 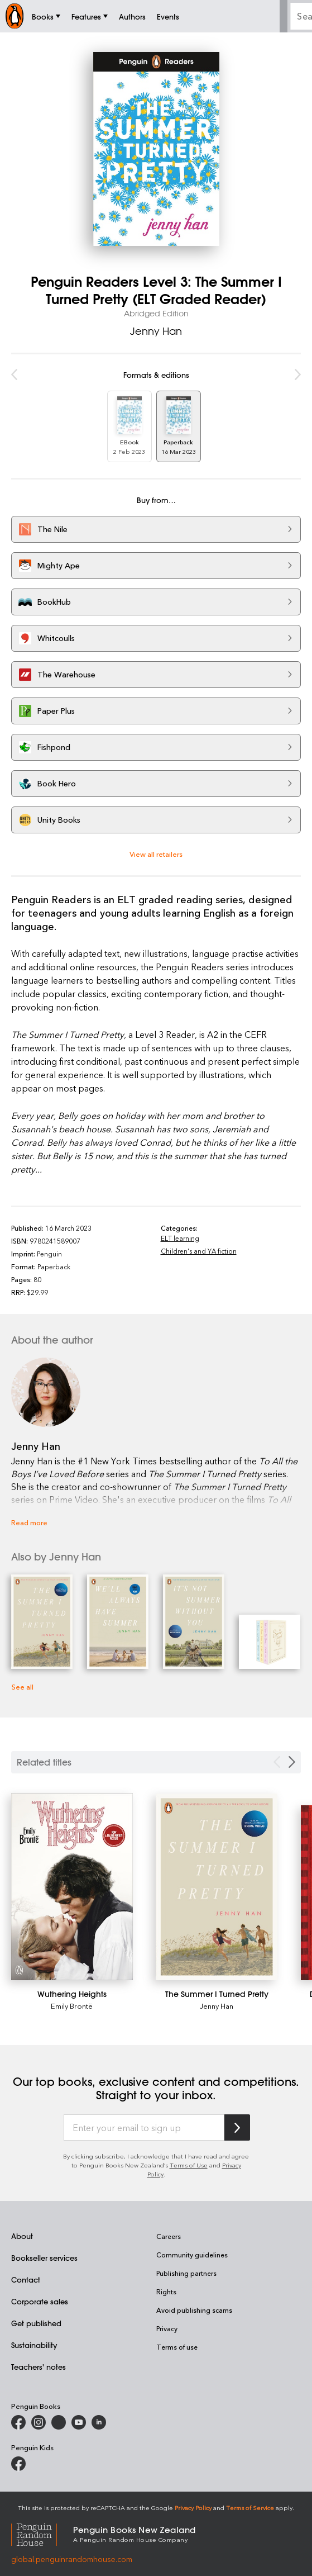 I want to click on Children's and YA fiction, so click(x=199, y=1251).